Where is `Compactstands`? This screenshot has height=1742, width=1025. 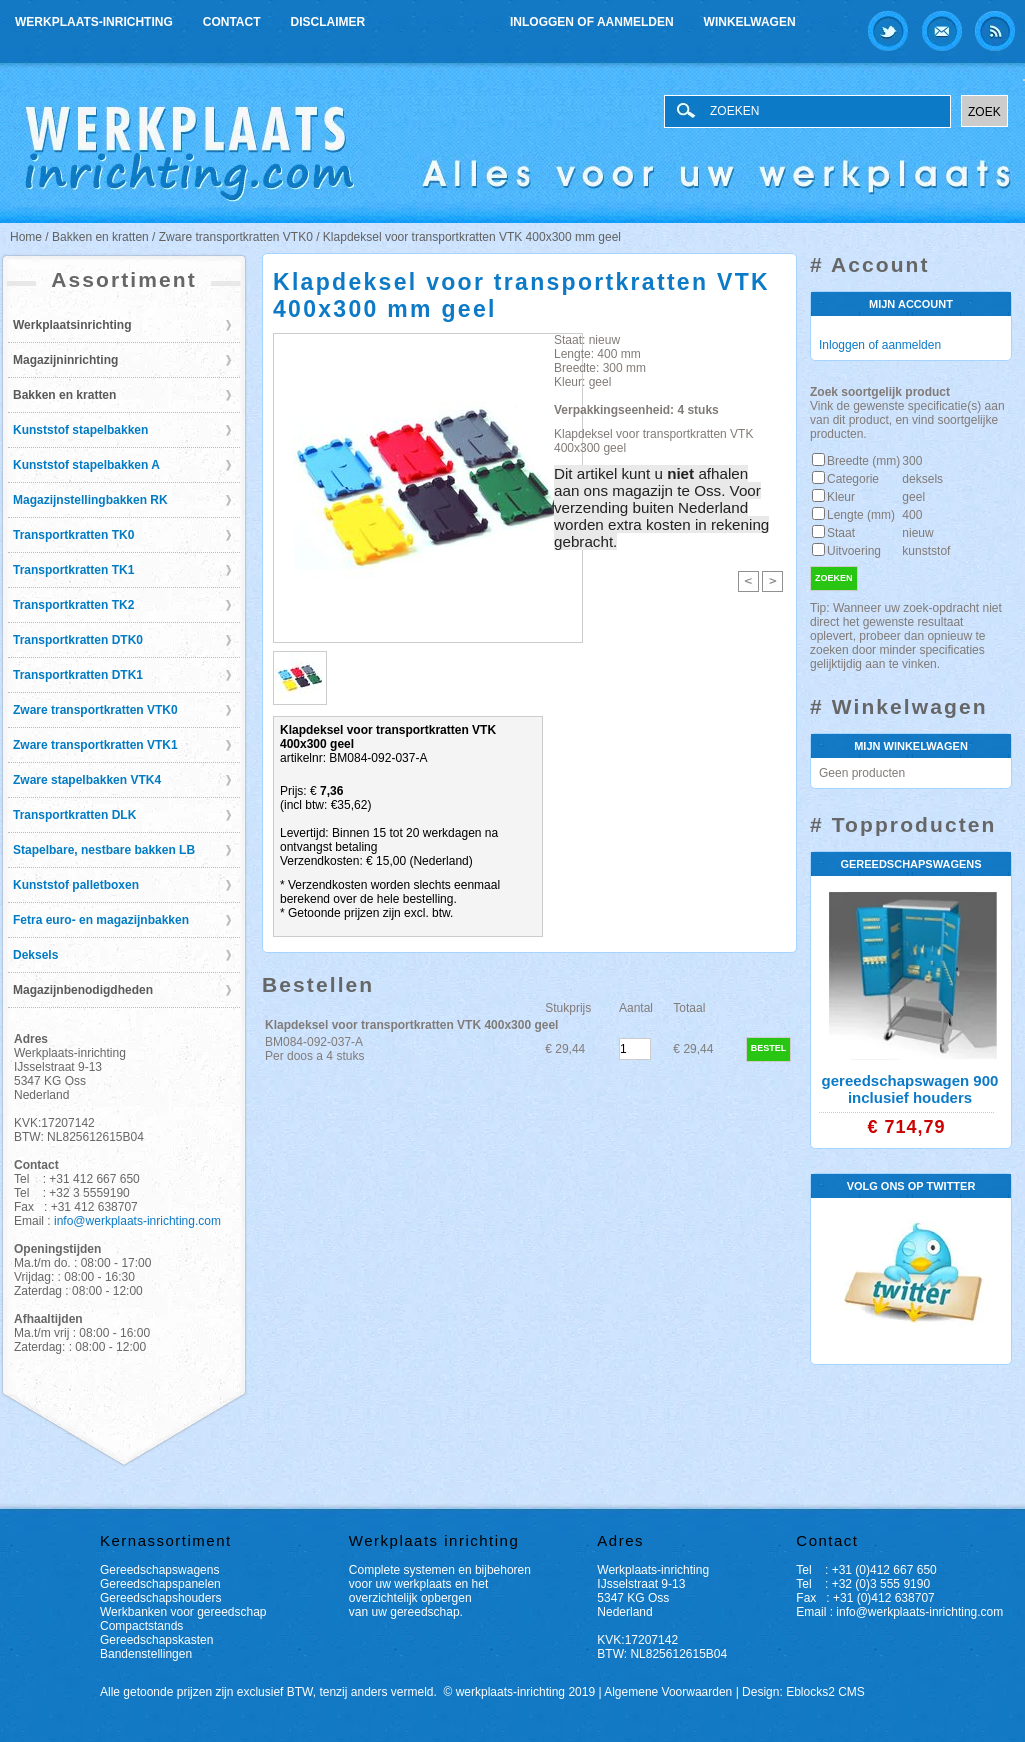 Compactstands is located at coordinates (141, 1626).